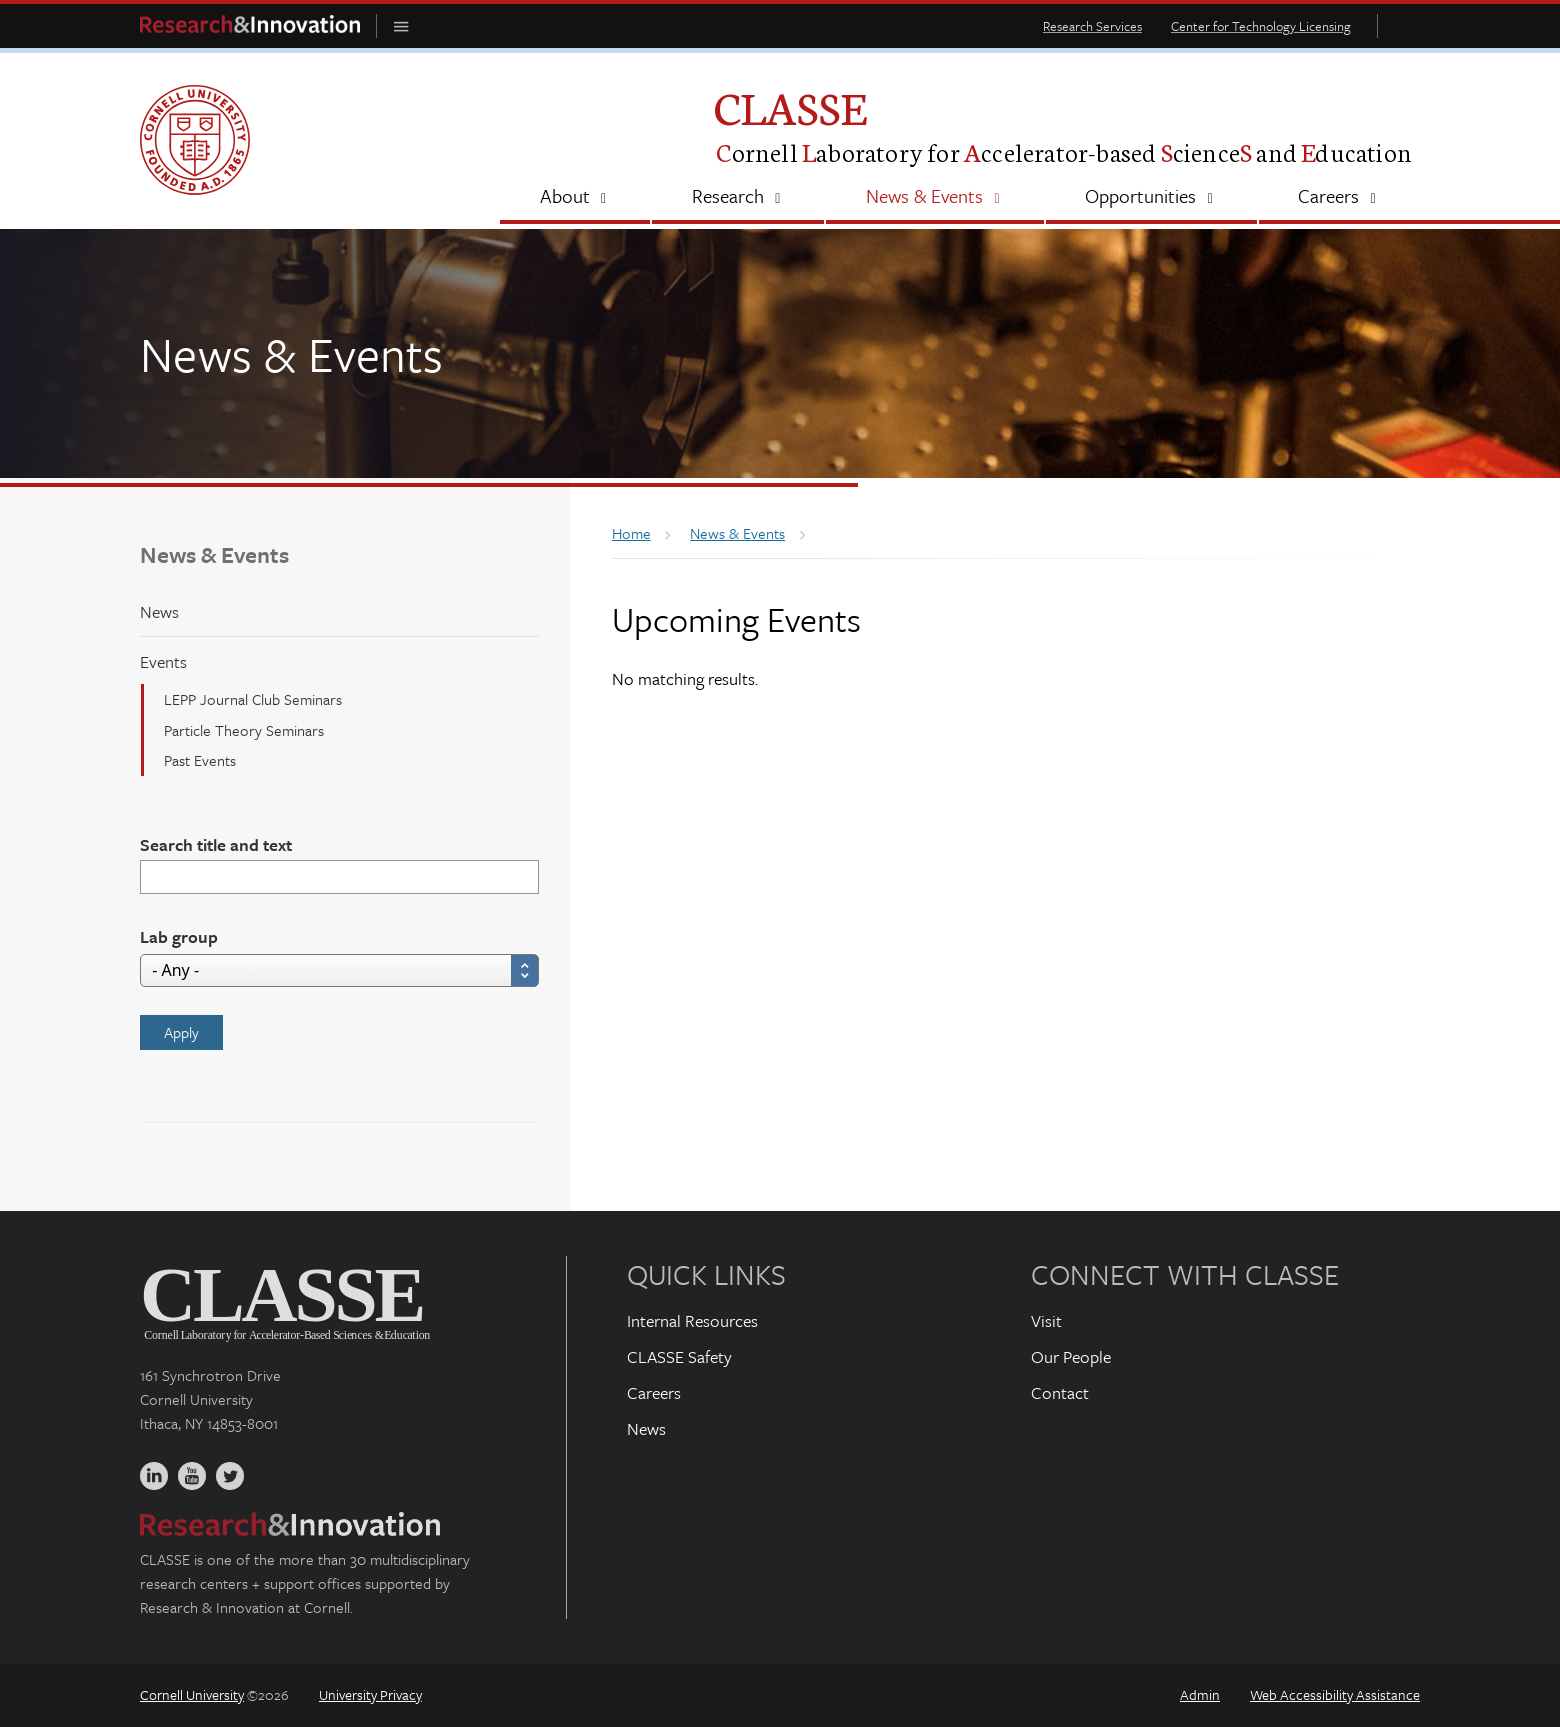 The width and height of the screenshot is (1560, 1727). What do you see at coordinates (934, 198) in the screenshot?
I see `[News & Events]` at bounding box center [934, 198].